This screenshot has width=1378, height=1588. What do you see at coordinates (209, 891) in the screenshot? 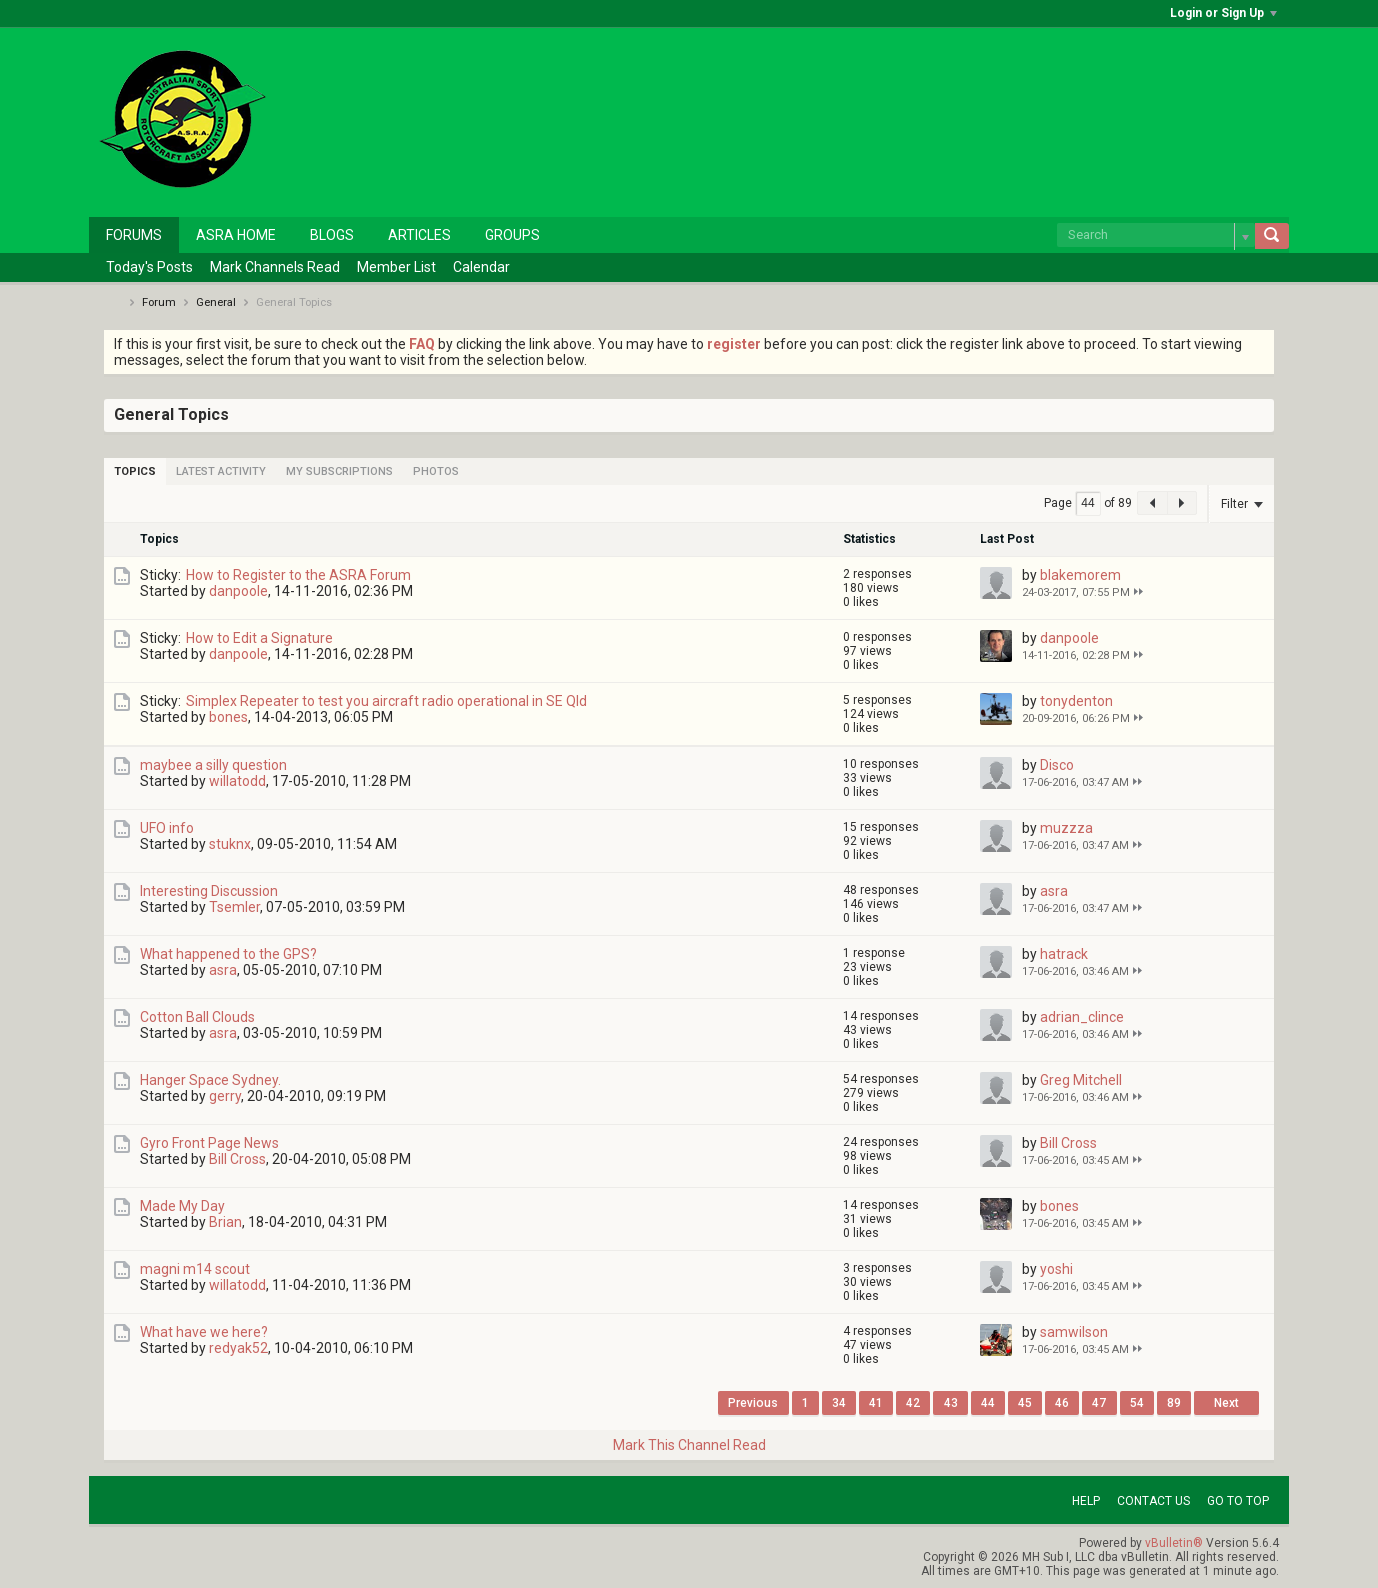
I see `Interesting Discussion` at bounding box center [209, 891].